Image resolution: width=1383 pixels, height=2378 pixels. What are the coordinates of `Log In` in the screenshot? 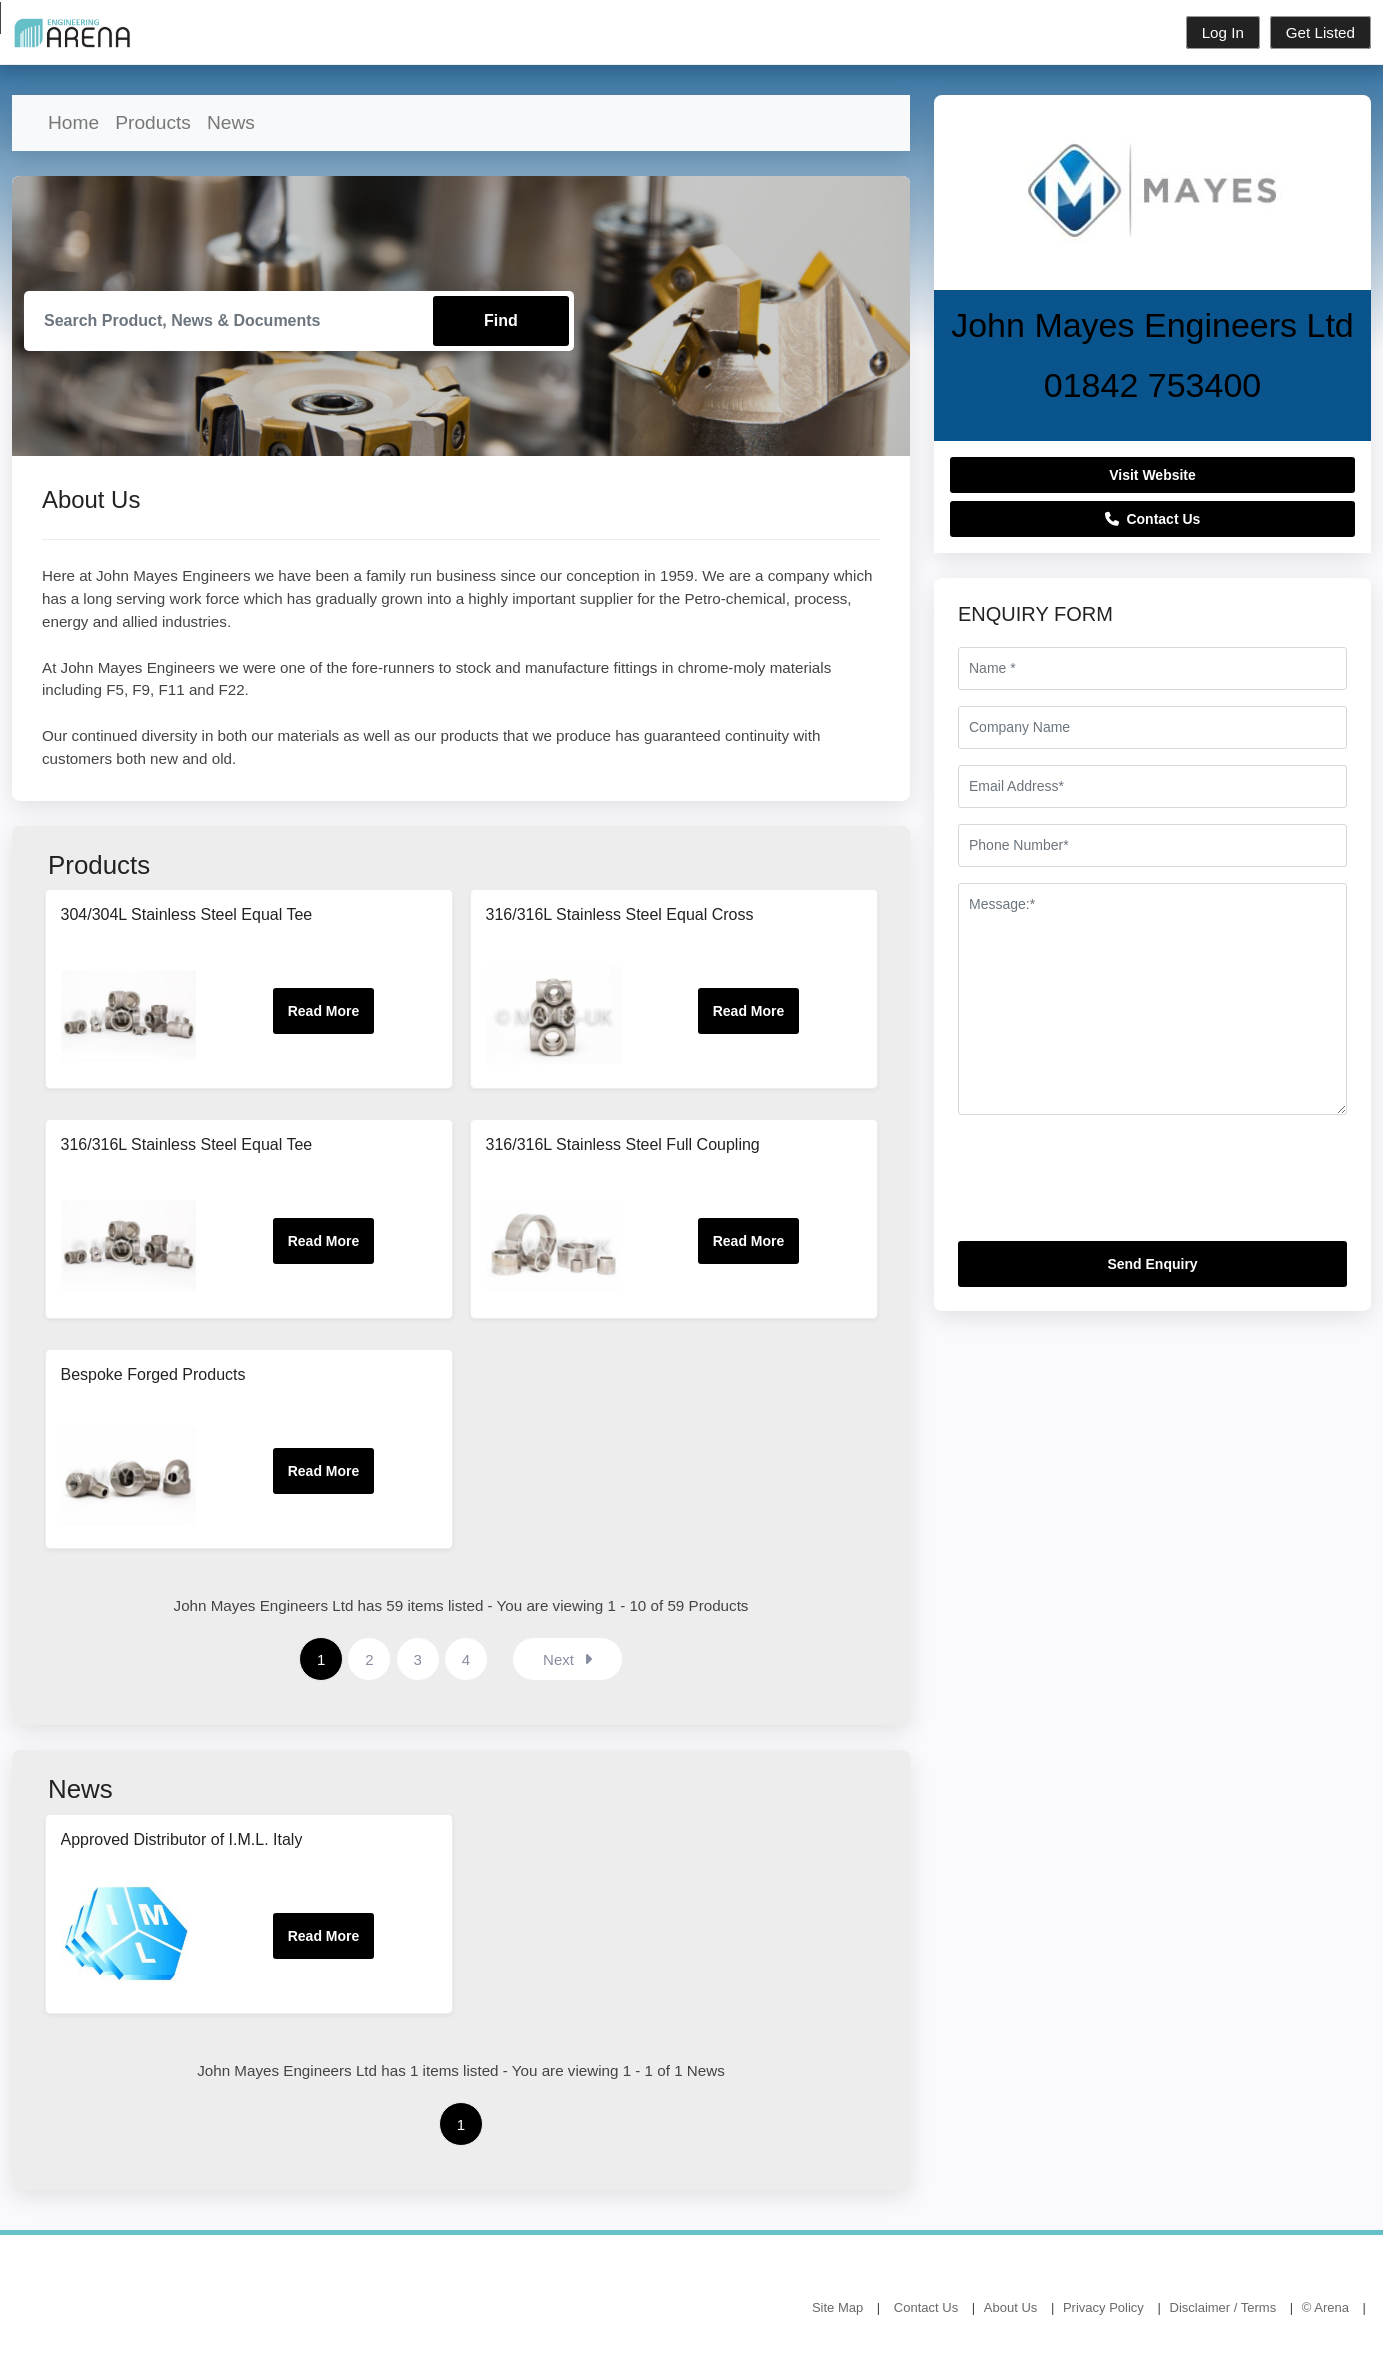 It's located at (1223, 32).